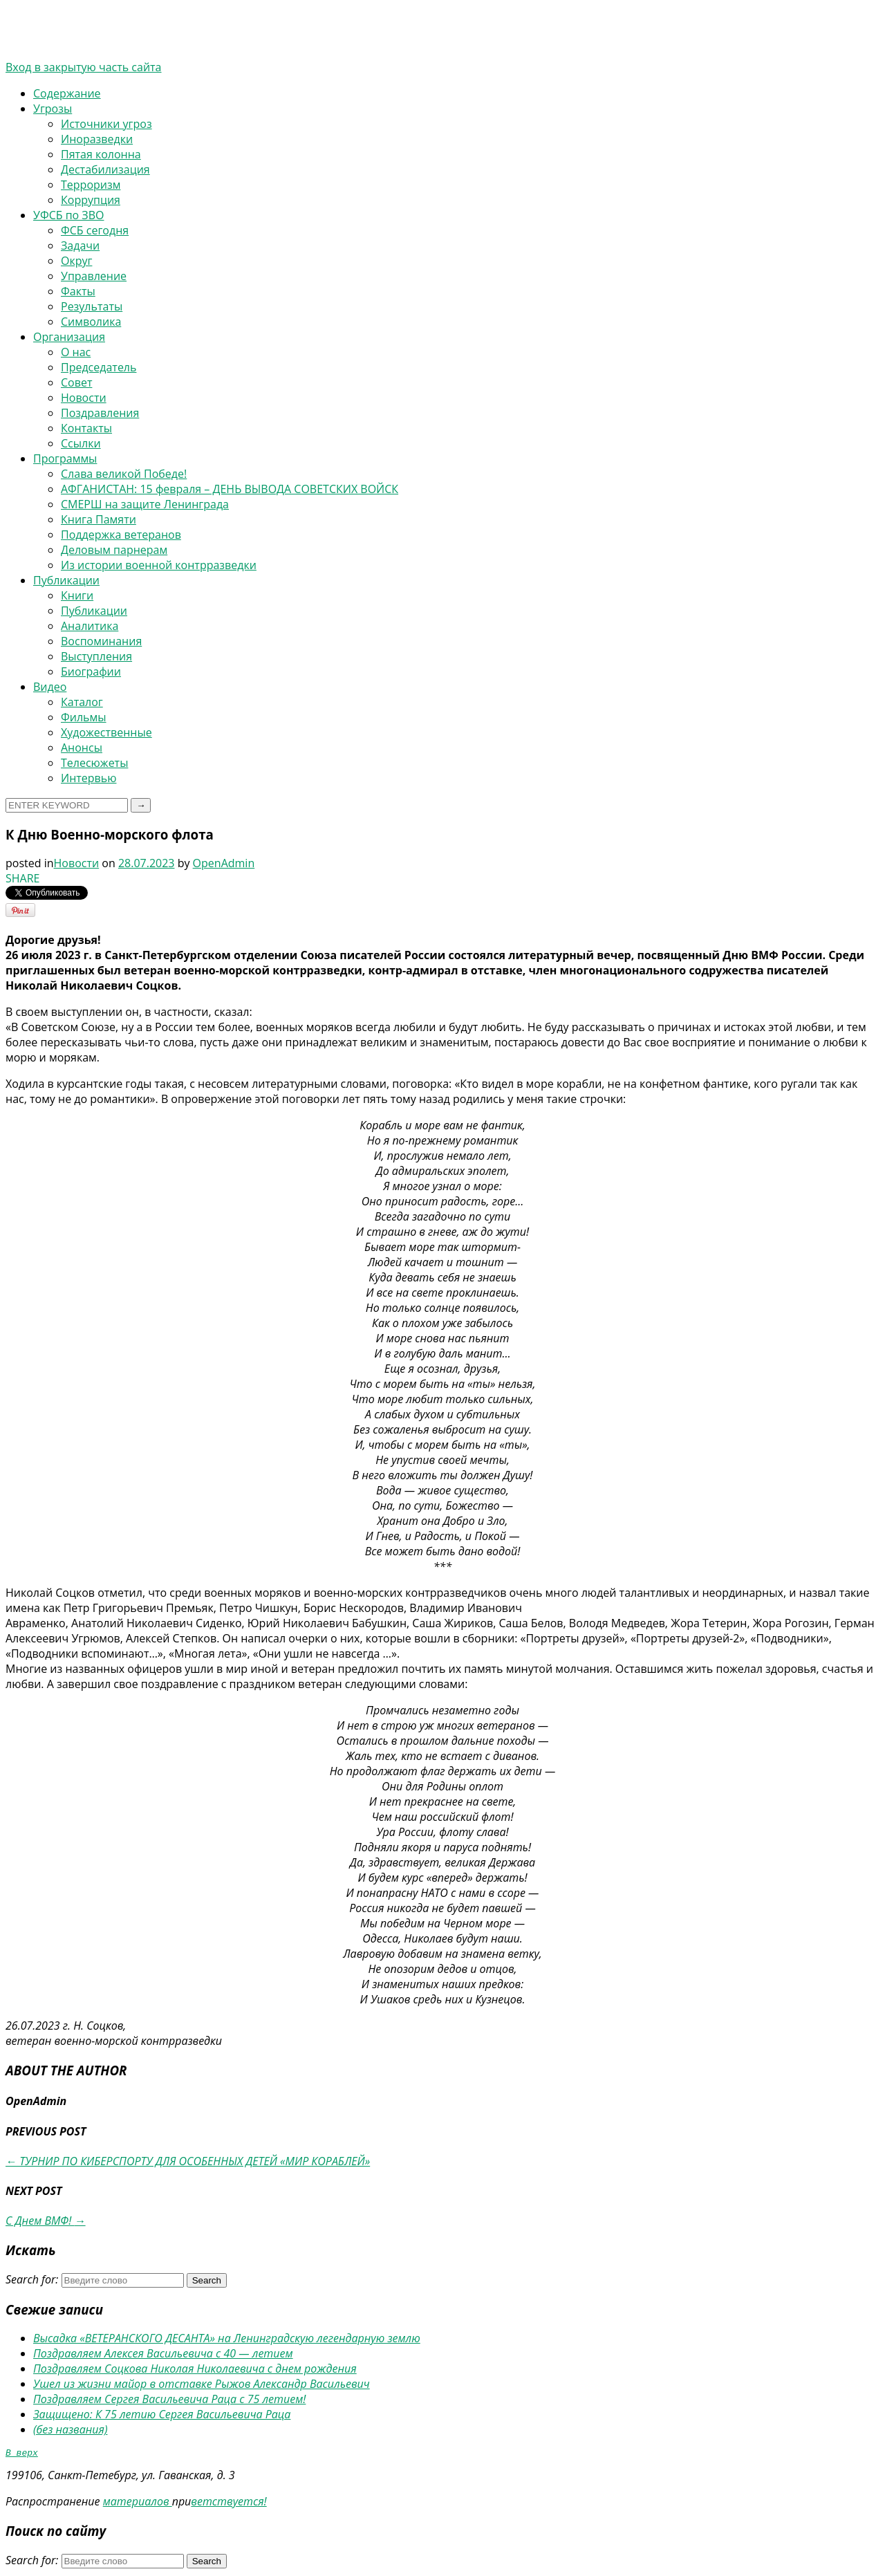 Image resolution: width=885 pixels, height=2576 pixels. Describe the element at coordinates (161, 2414) in the screenshot. I see `Защищено: К 75 летию Сергея Васильевича Раца` at that location.